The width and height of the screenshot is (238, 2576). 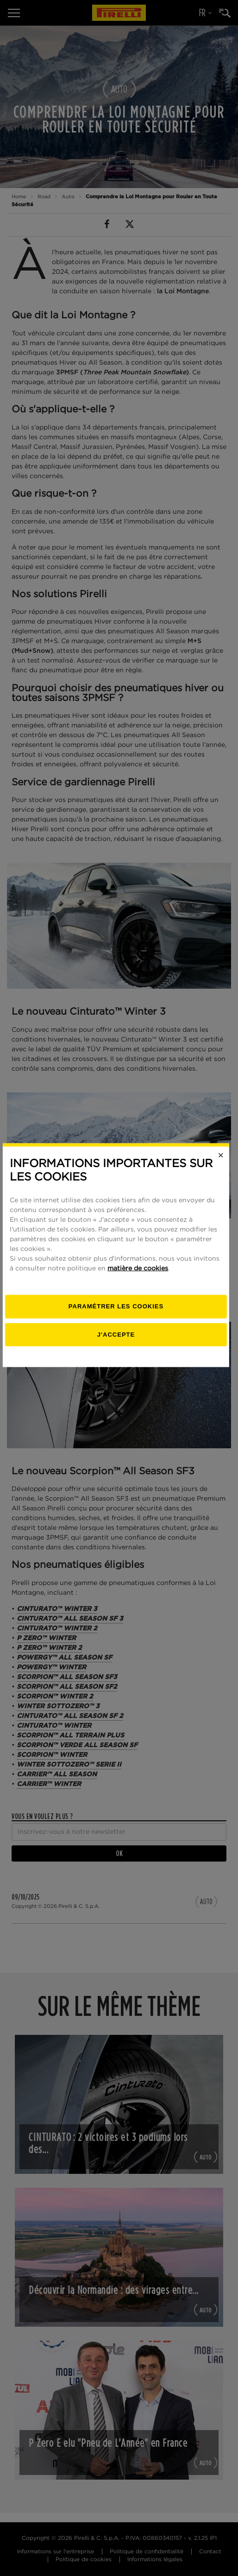 I want to click on [Paramétrer], so click(x=119, y=1339).